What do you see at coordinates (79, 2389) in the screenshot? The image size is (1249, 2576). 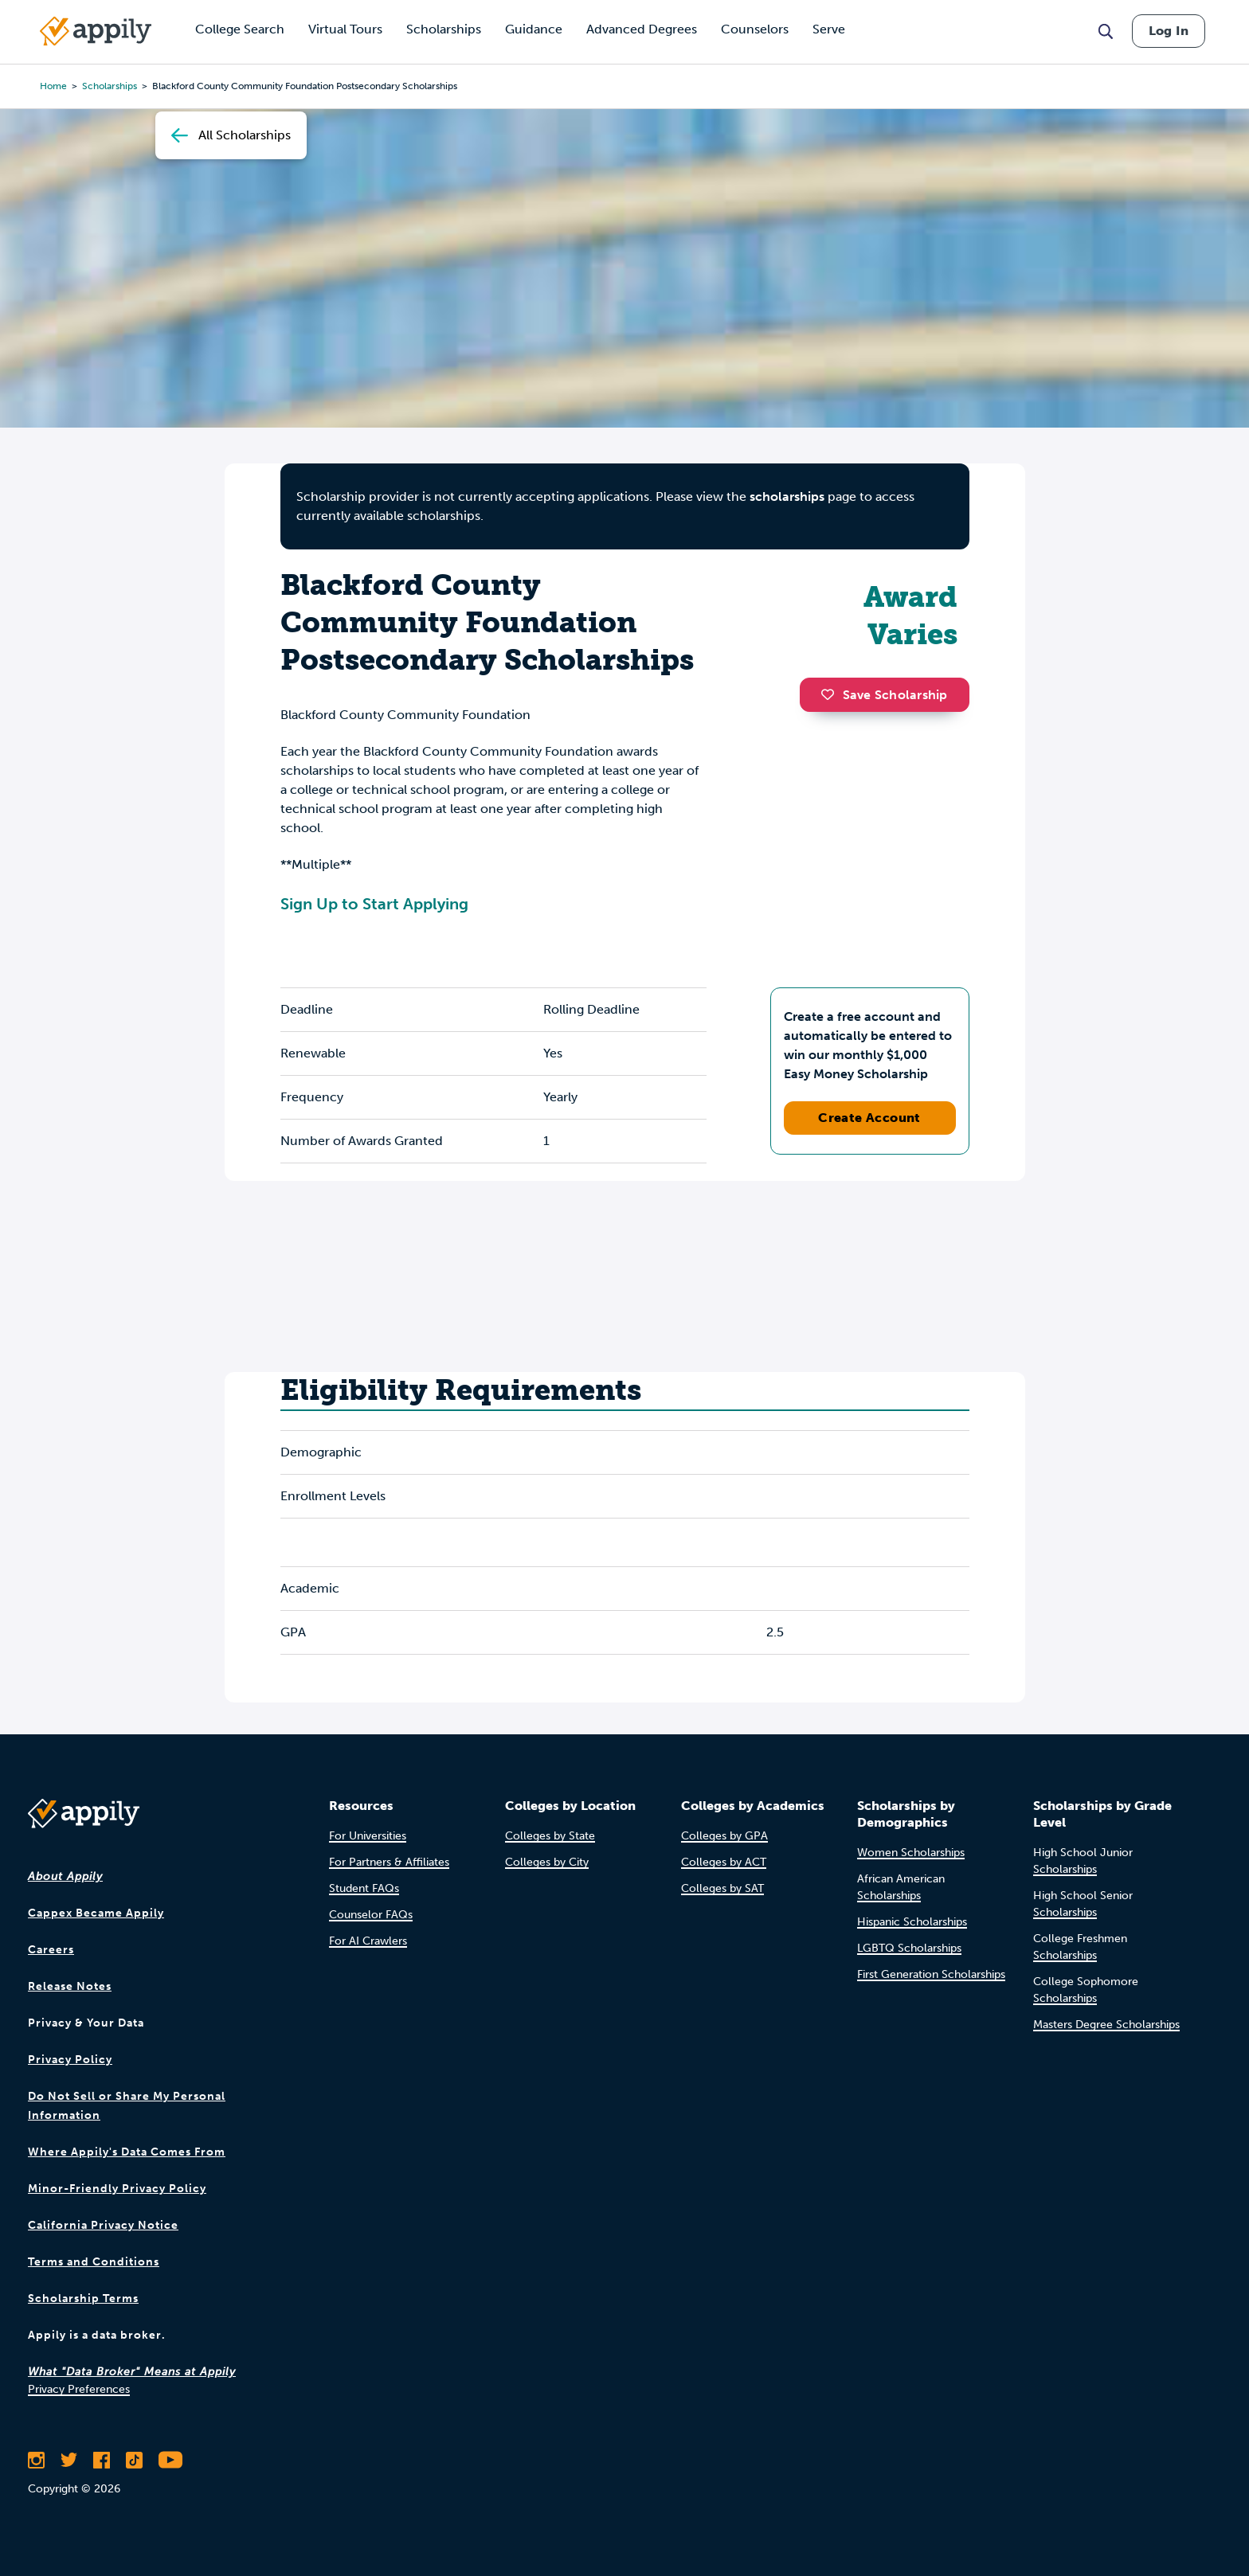 I see `Privacy Preferences` at bounding box center [79, 2389].